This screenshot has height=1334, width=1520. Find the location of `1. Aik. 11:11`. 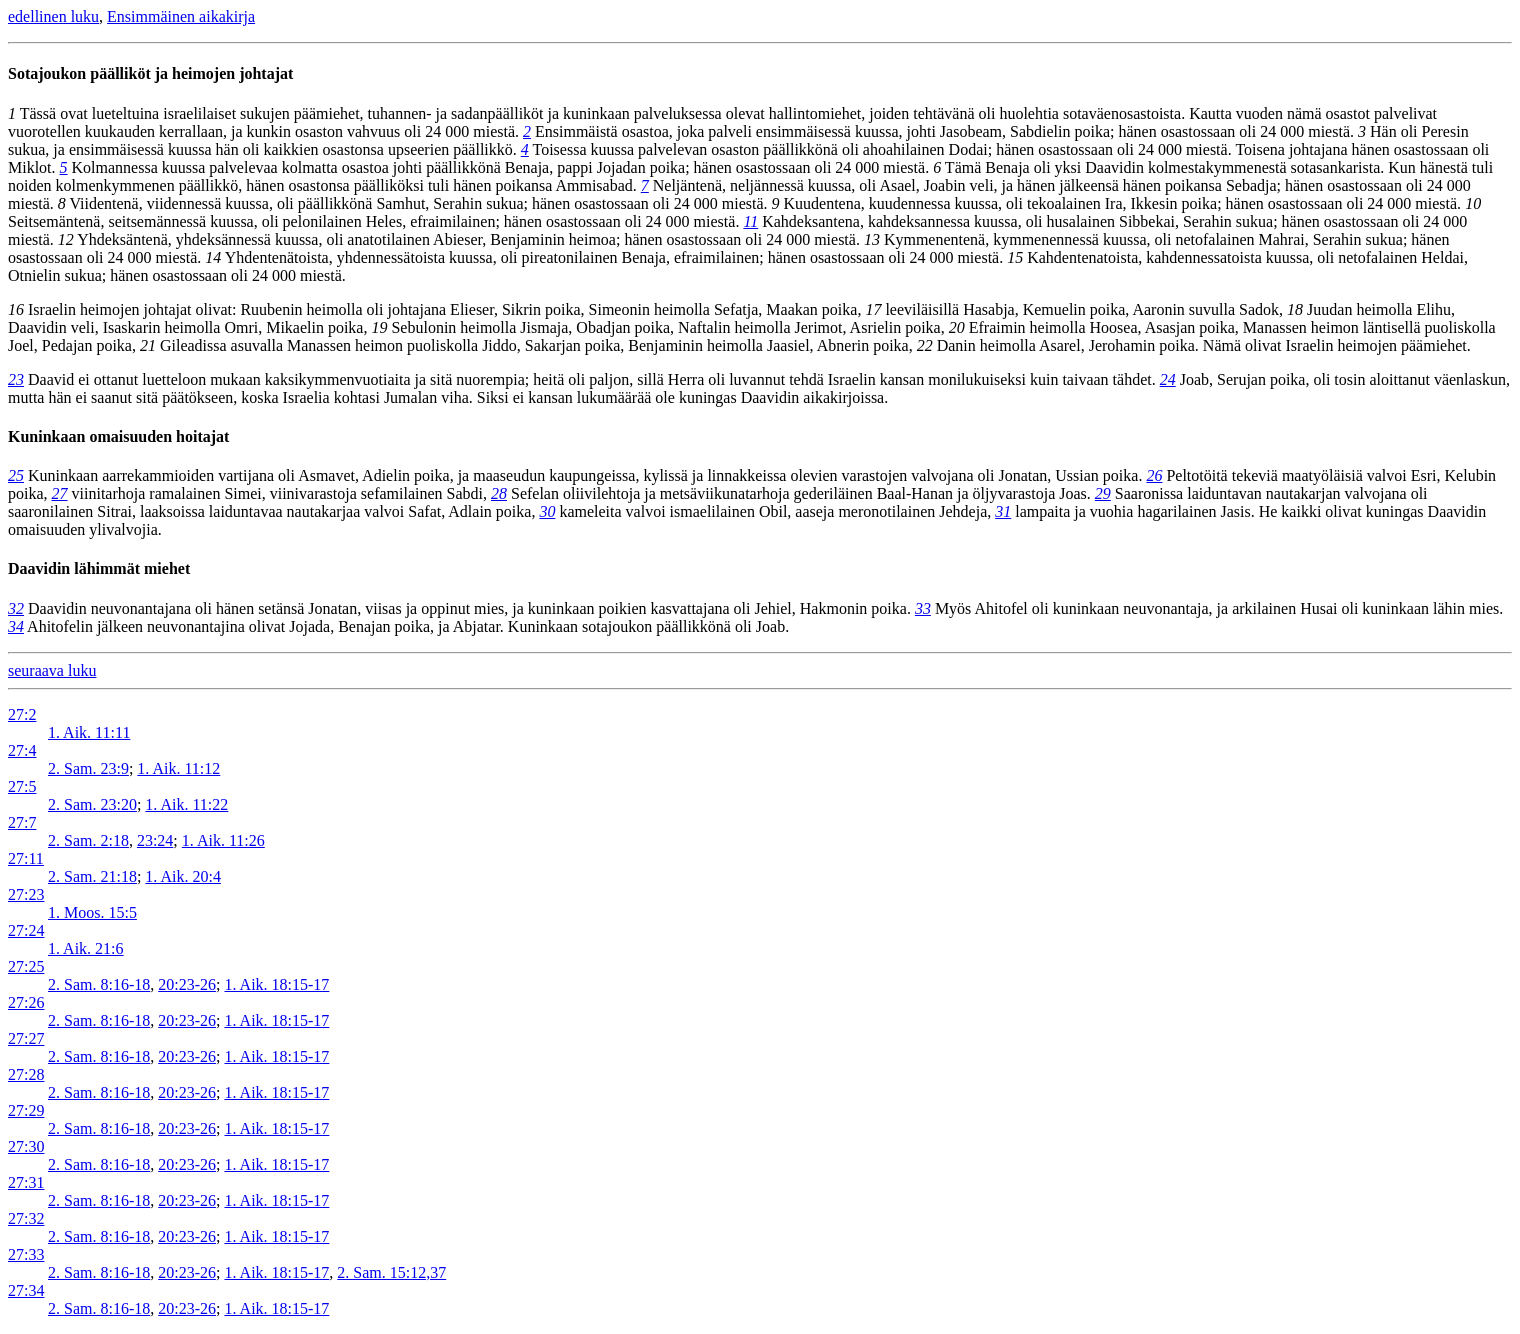

1. Aik. 11:11 is located at coordinates (89, 732).